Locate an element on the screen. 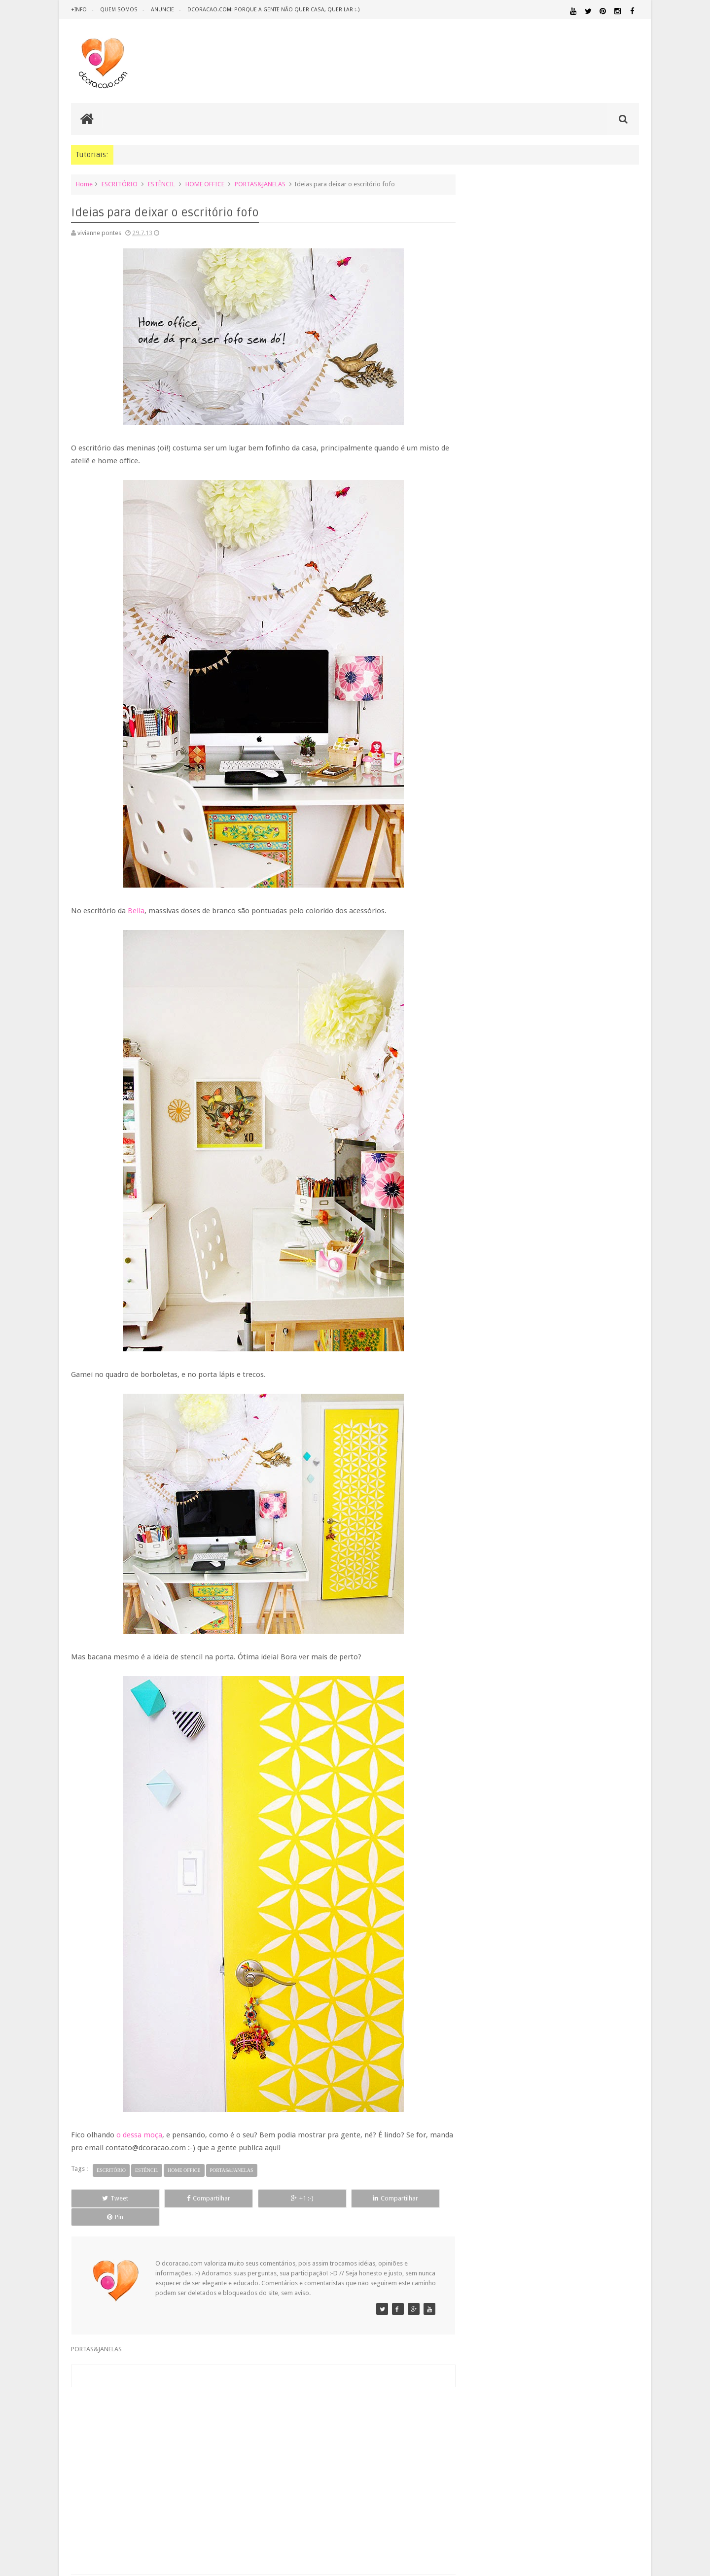 The height and width of the screenshot is (2576, 710). ESCRITÓRIO is located at coordinates (120, 184).